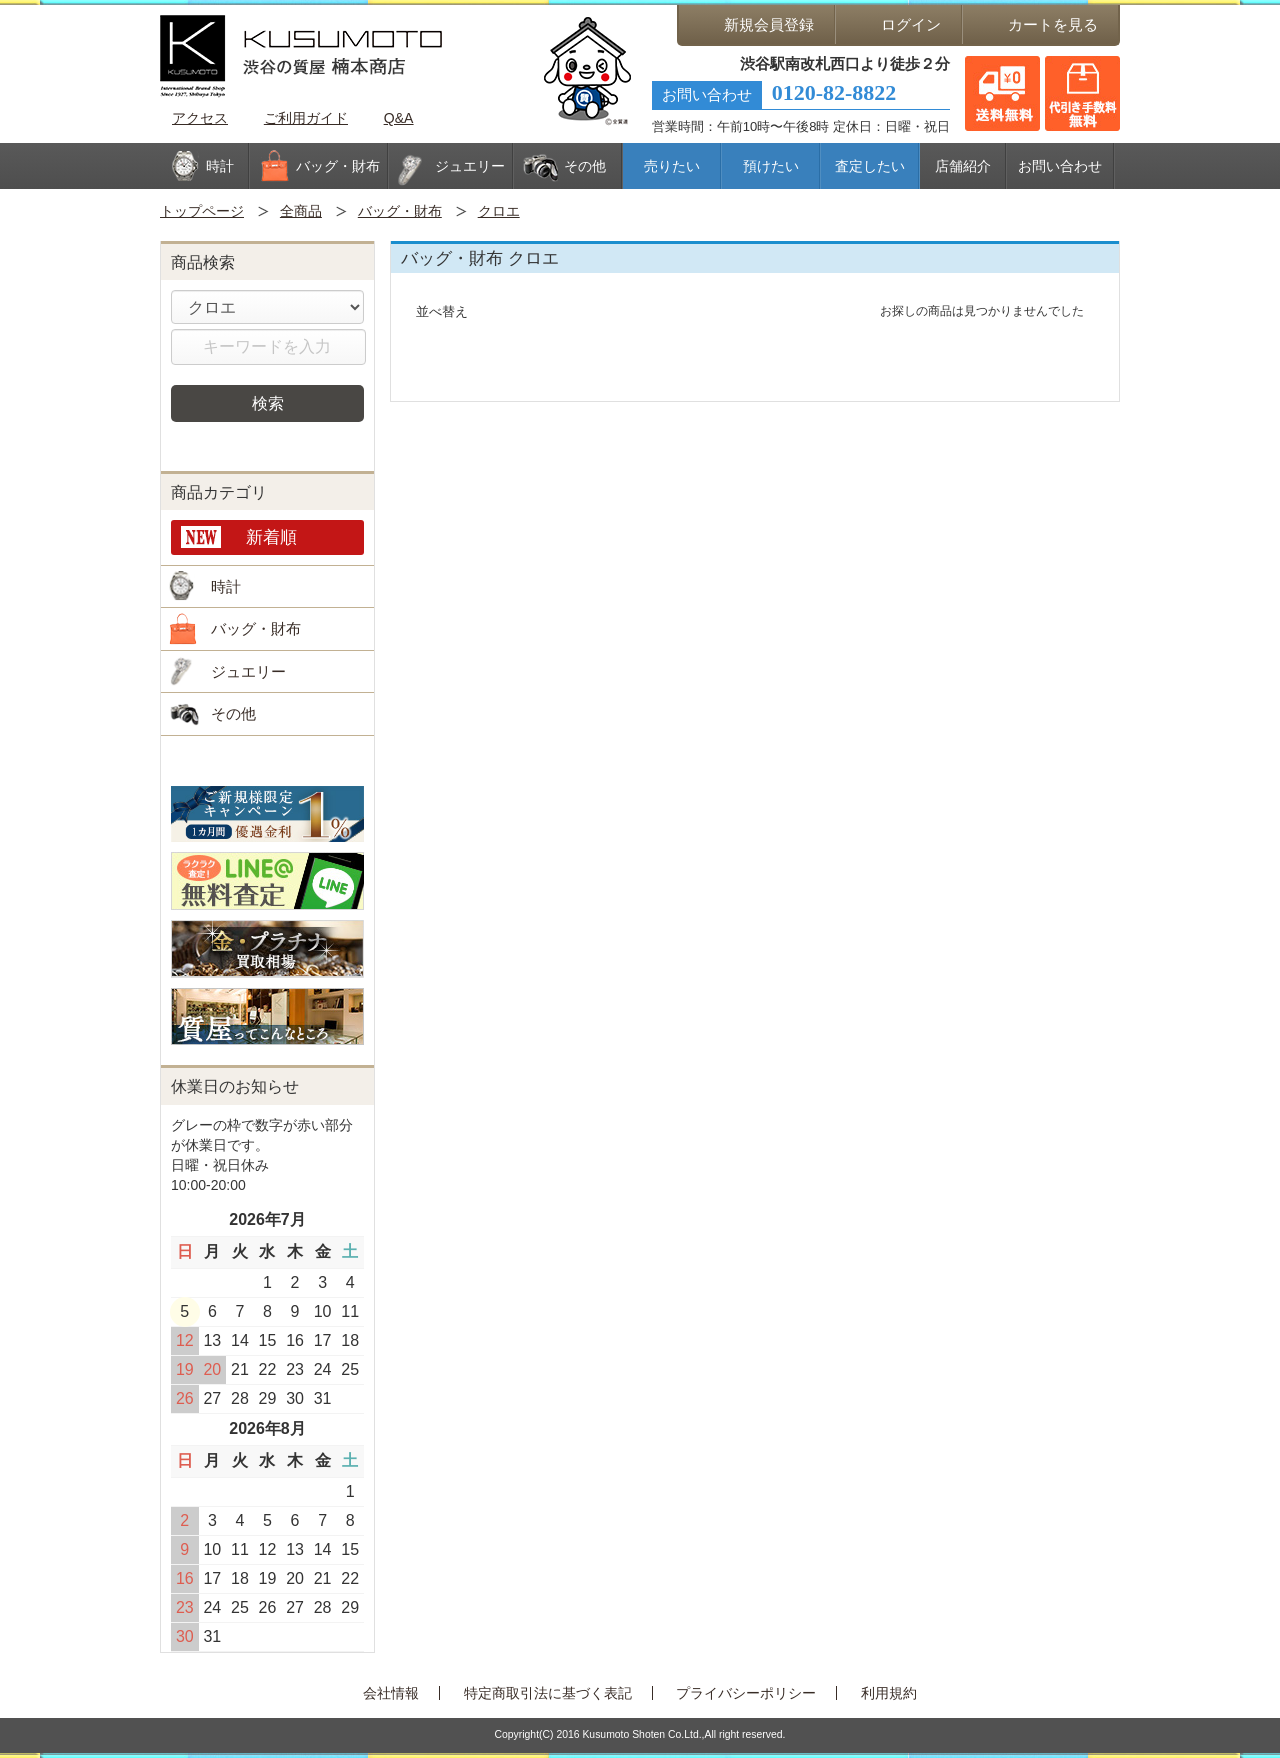 This screenshot has width=1280, height=1758. What do you see at coordinates (271, 537) in the screenshot?
I see `新着順` at bounding box center [271, 537].